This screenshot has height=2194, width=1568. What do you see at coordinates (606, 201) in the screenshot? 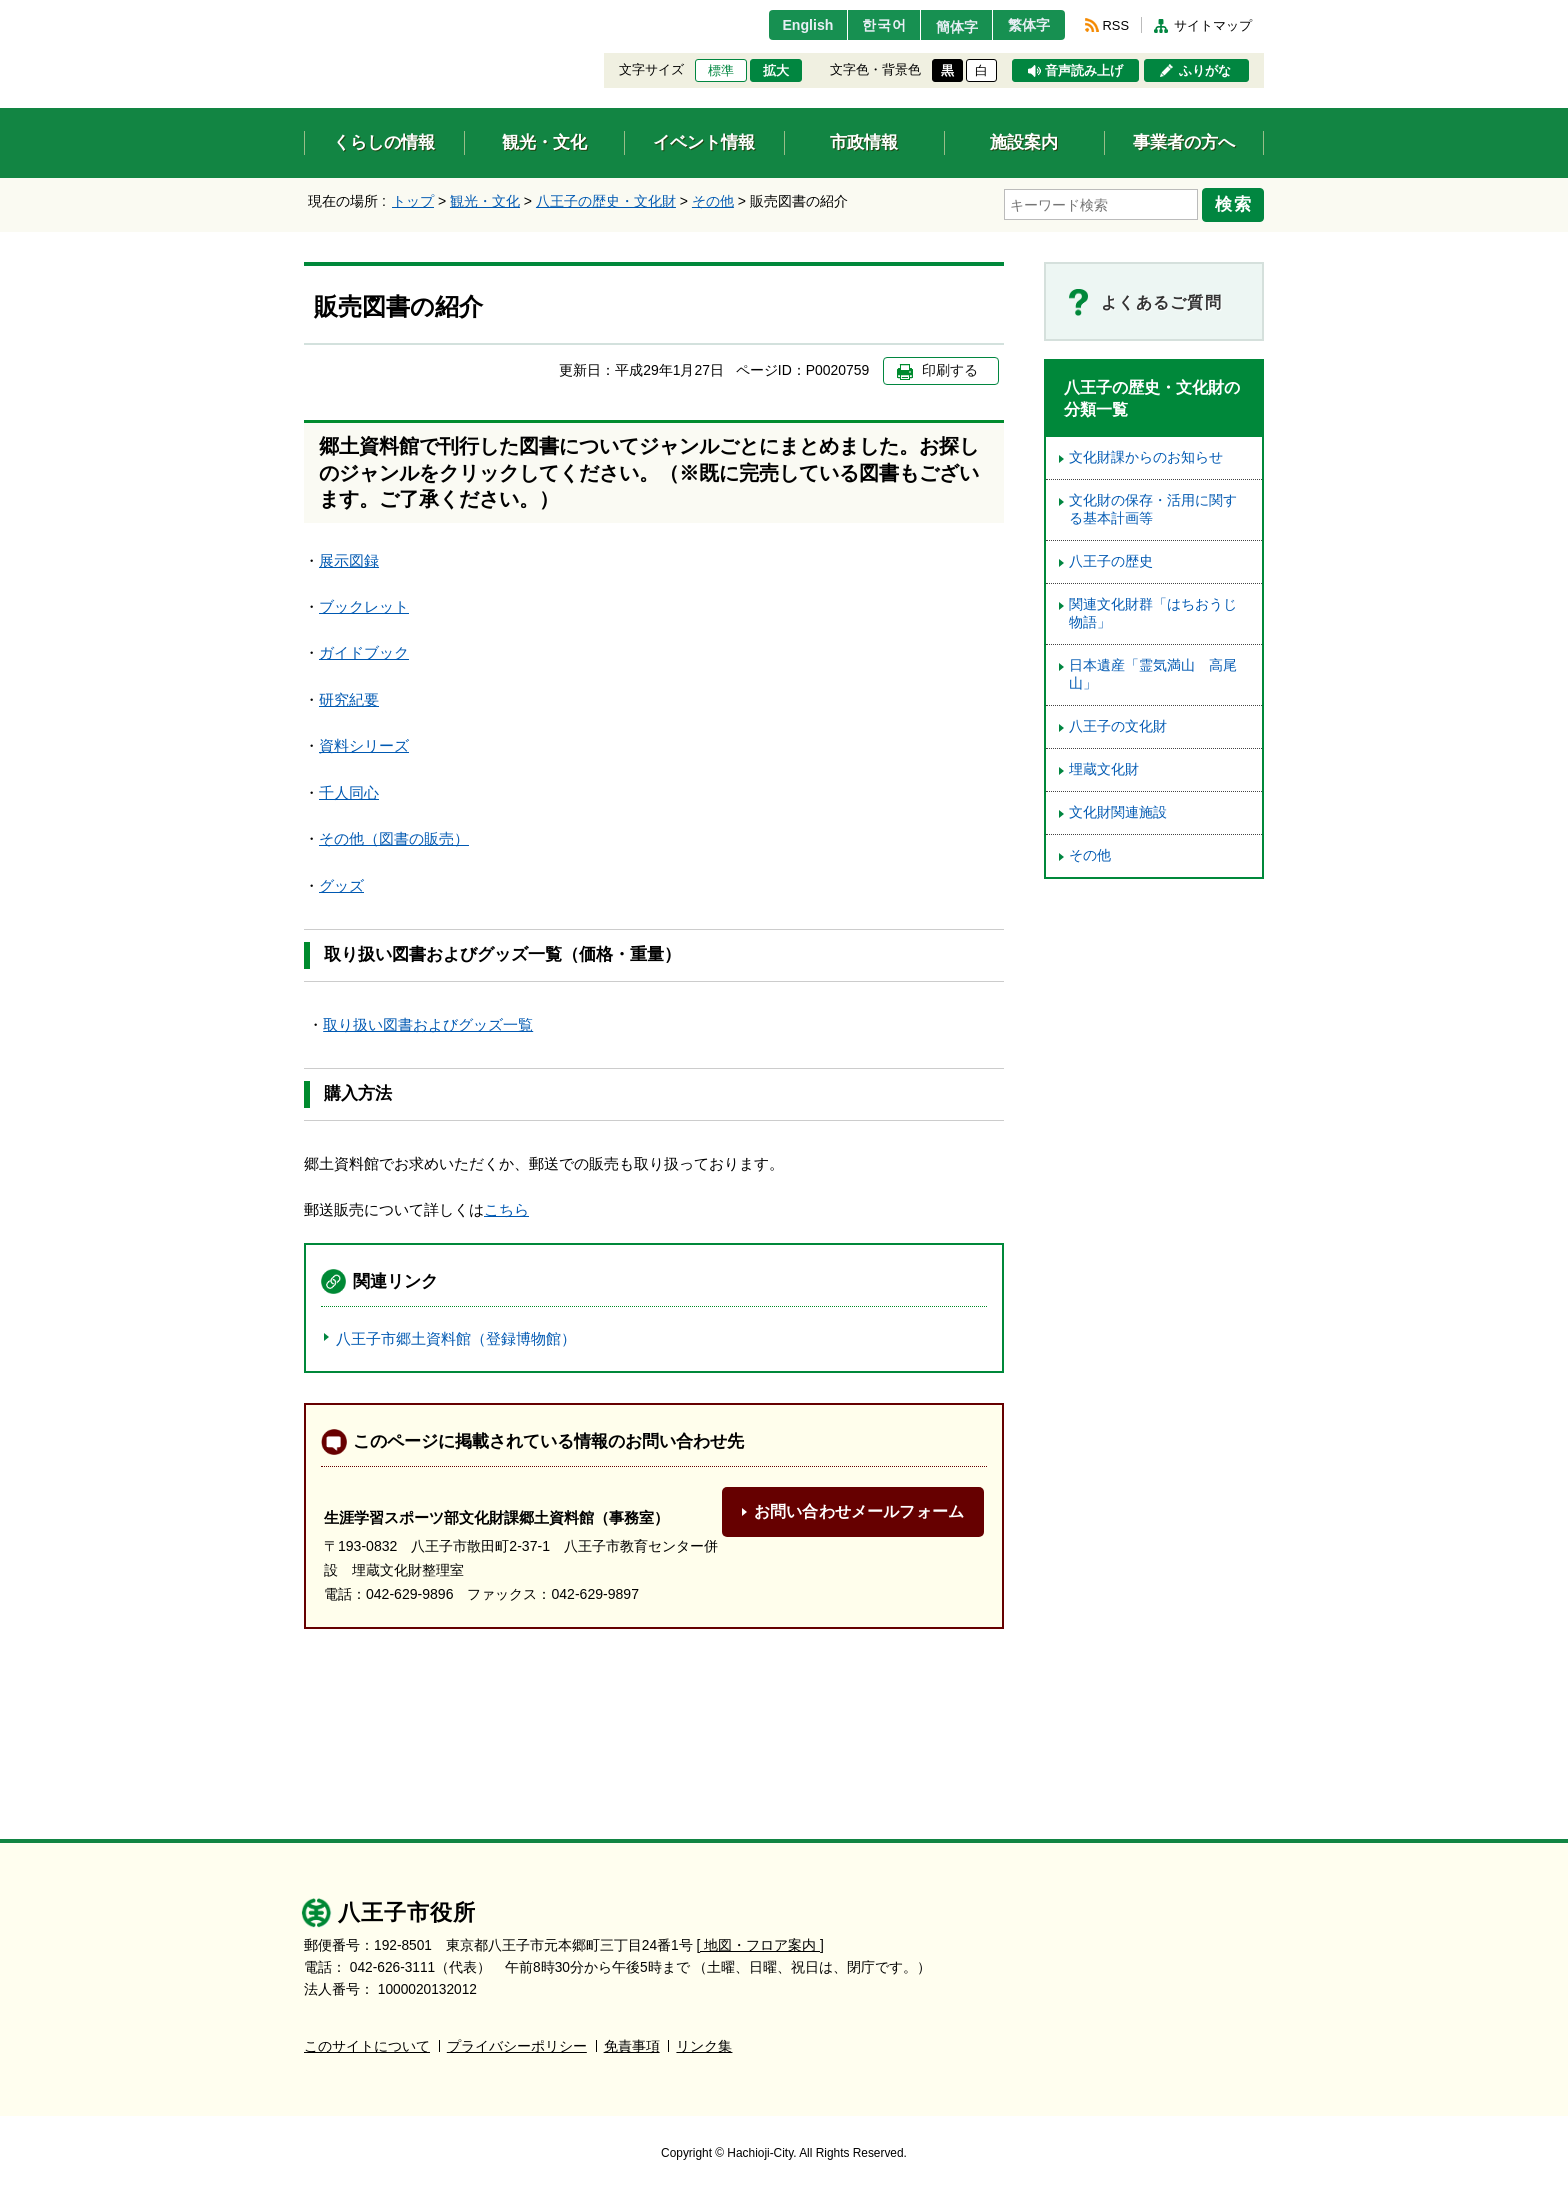
I see `八王子の歴史・文化財` at bounding box center [606, 201].